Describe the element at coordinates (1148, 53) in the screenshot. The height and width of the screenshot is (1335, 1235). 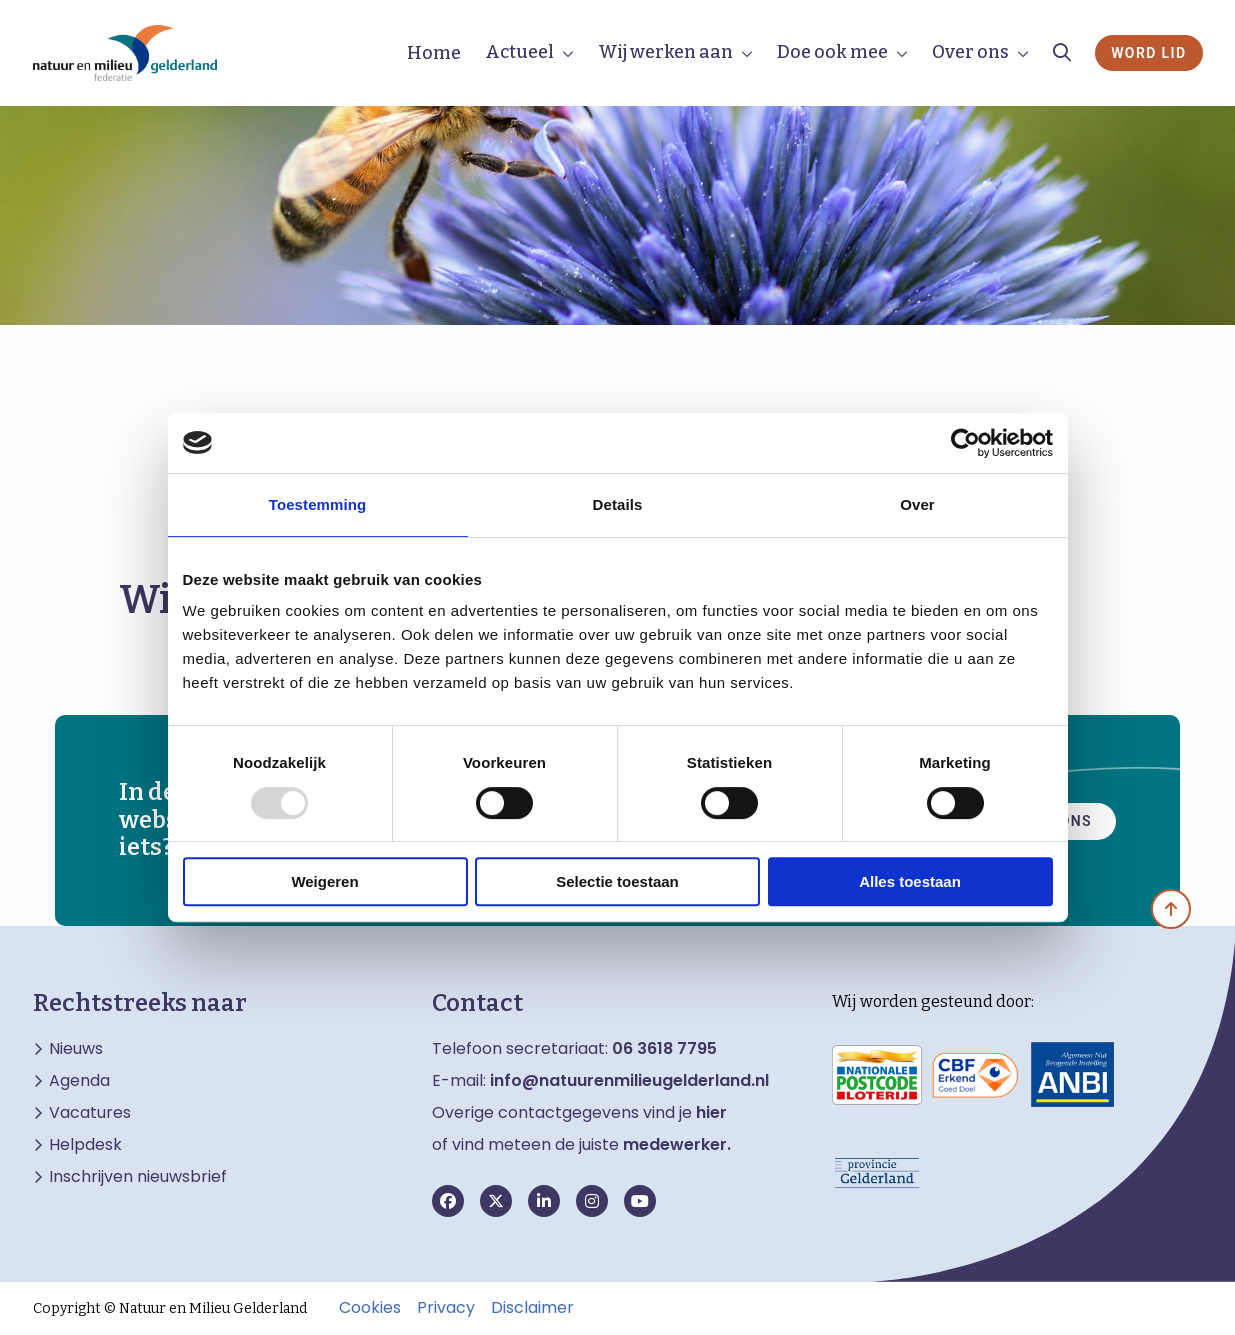
I see `Word lid` at that location.